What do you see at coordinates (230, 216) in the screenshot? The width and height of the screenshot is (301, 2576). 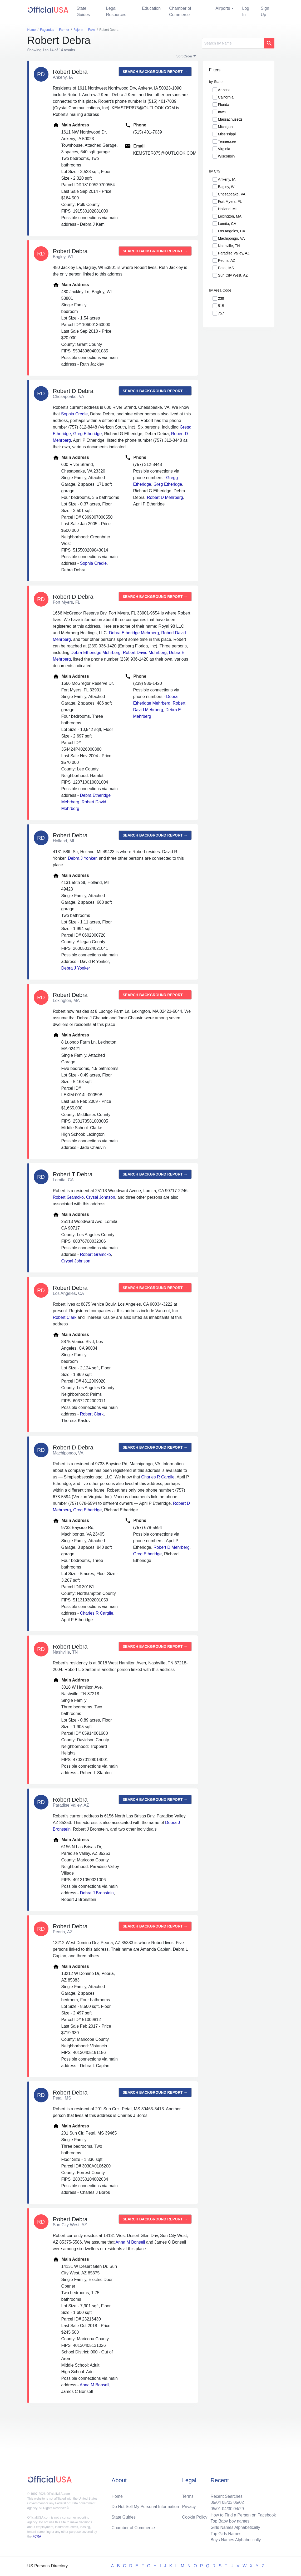 I see `Lexington, MA` at bounding box center [230, 216].